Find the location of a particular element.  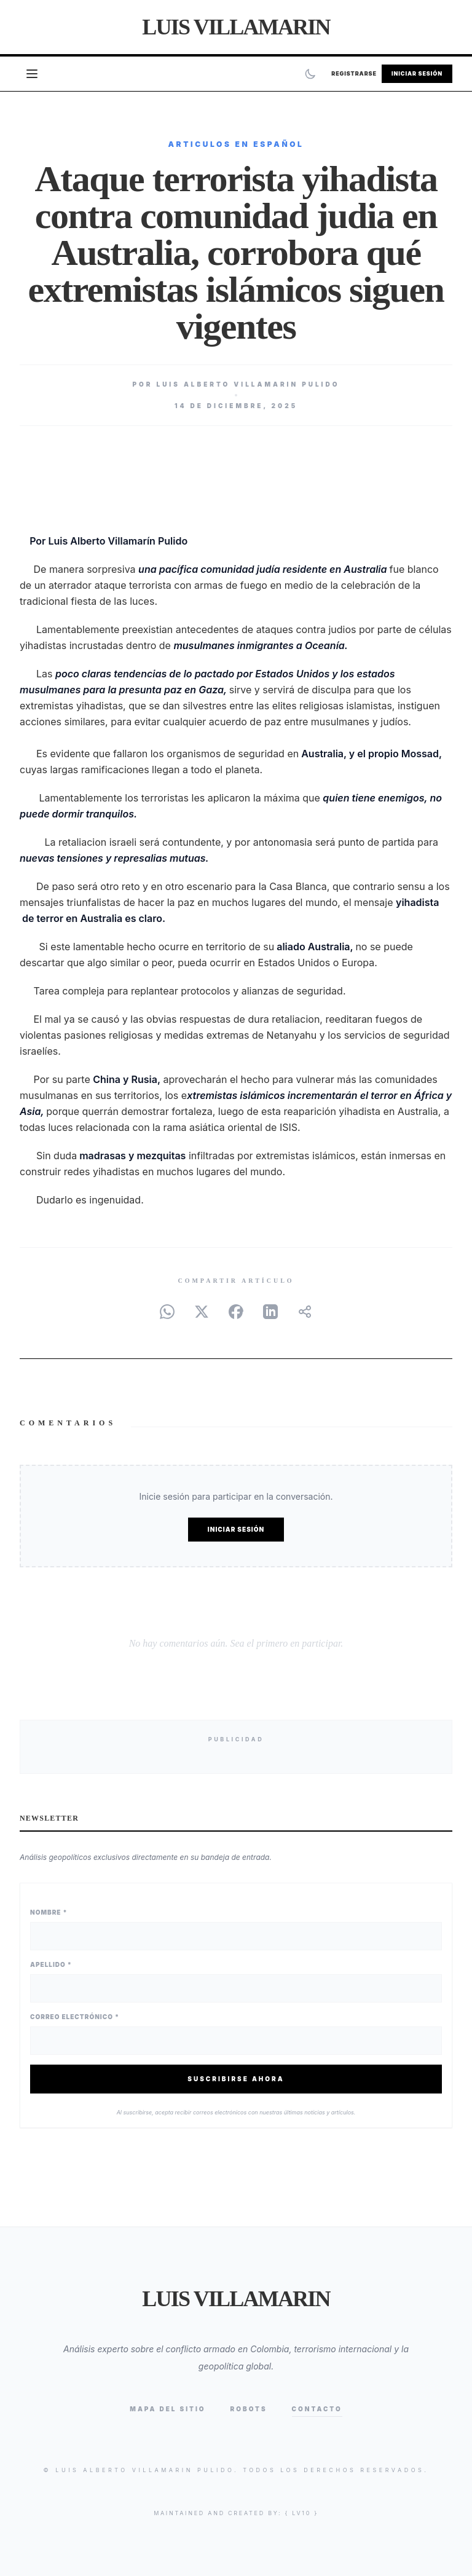

Mapa del Sitio is located at coordinates (167, 2409).